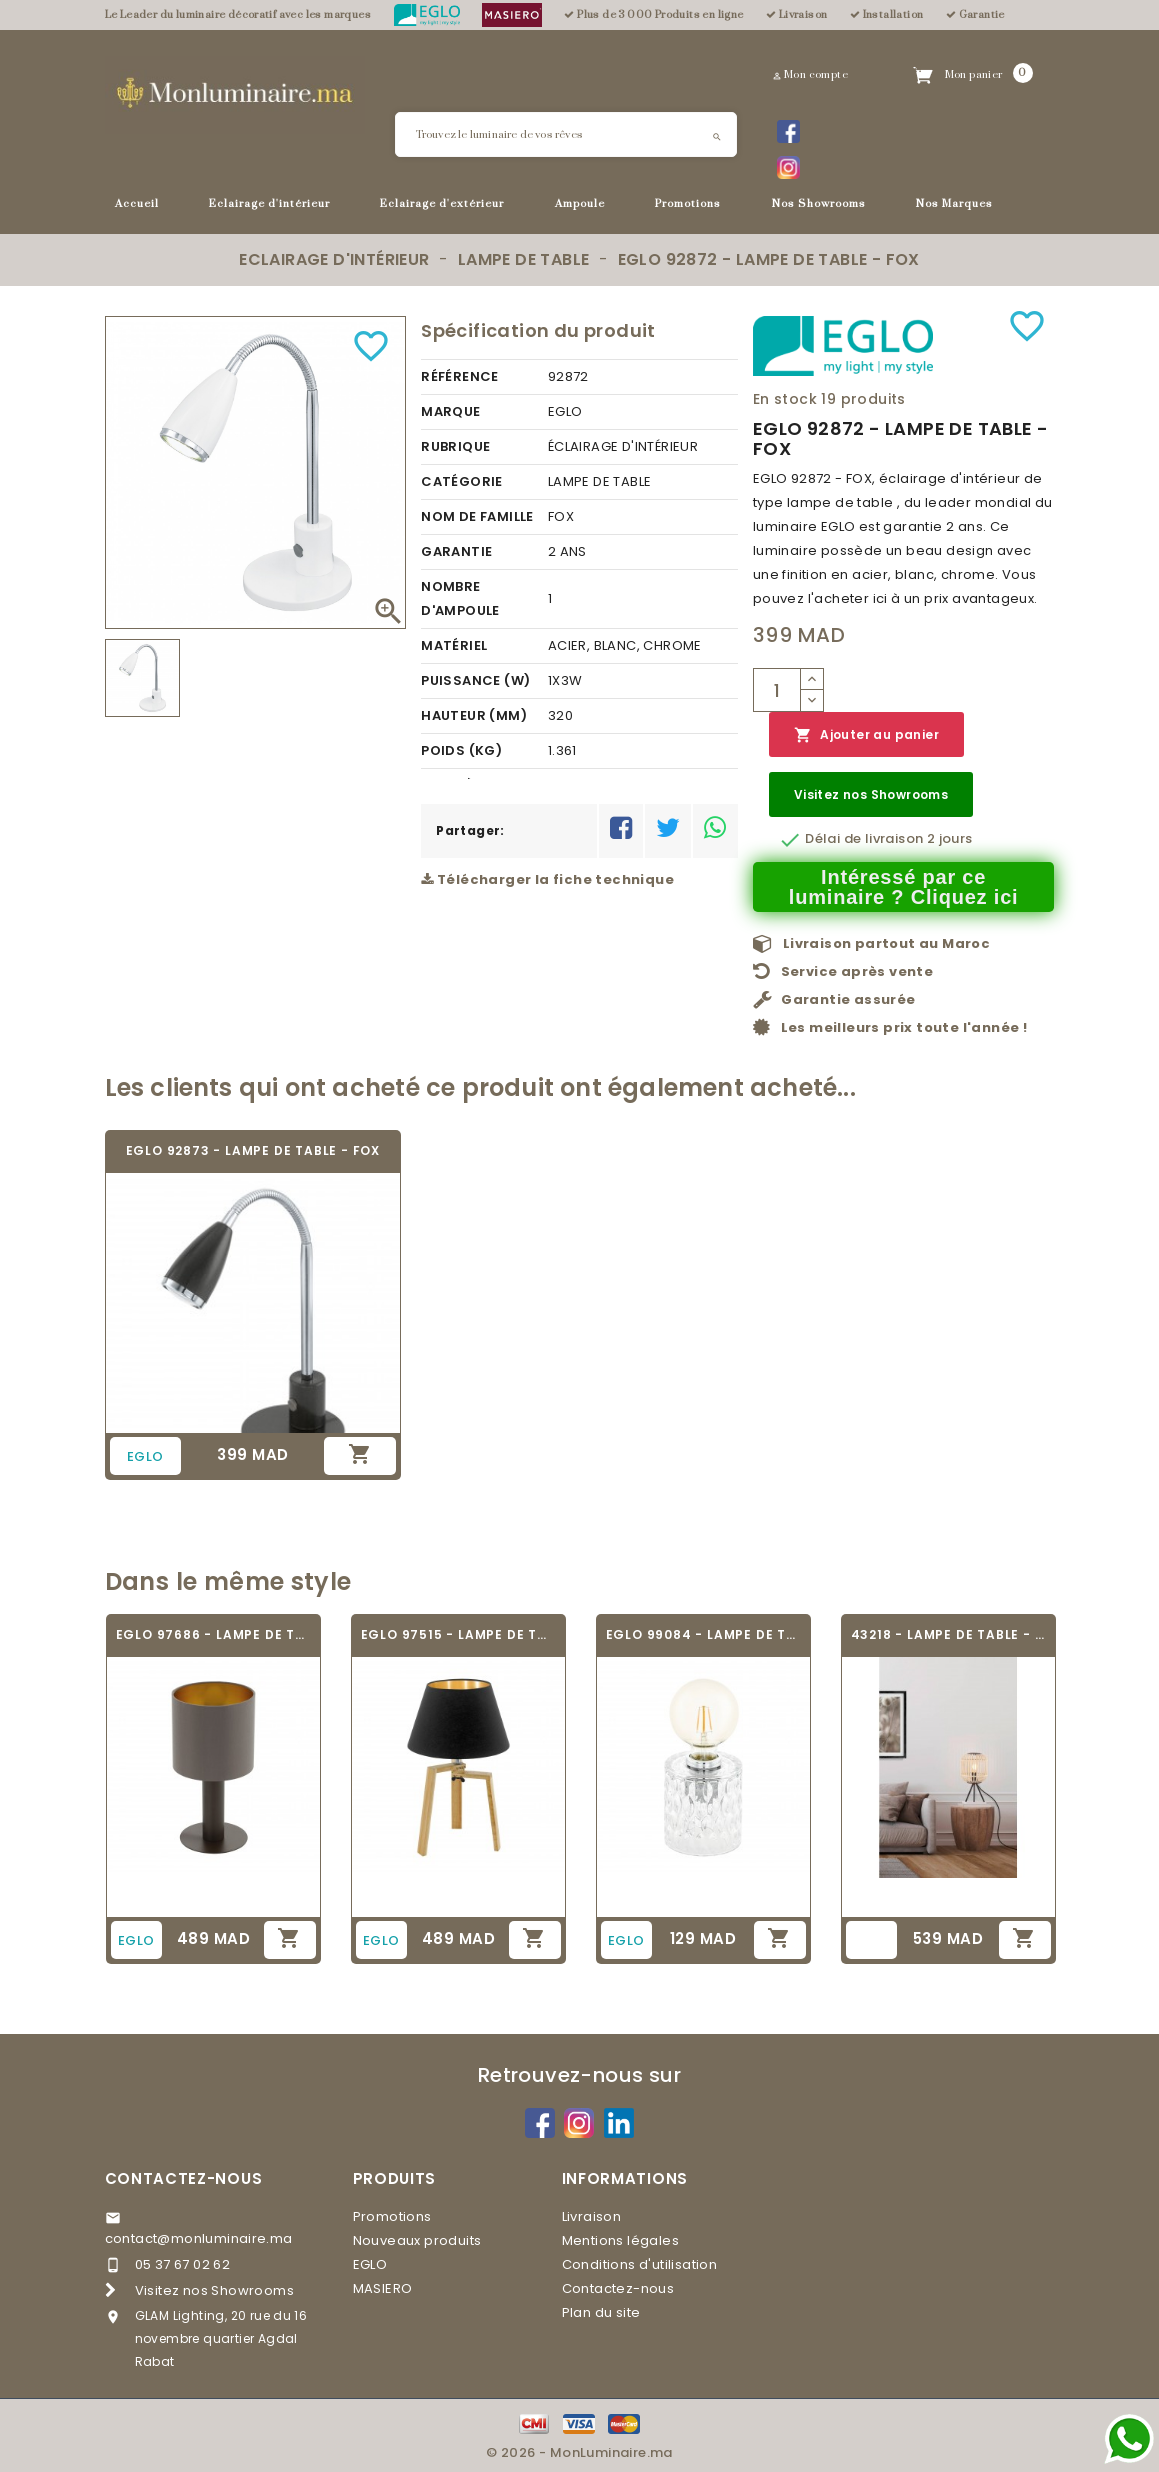 This screenshot has height=2472, width=1159. What do you see at coordinates (370, 2264) in the screenshot?
I see `EGLO` at bounding box center [370, 2264].